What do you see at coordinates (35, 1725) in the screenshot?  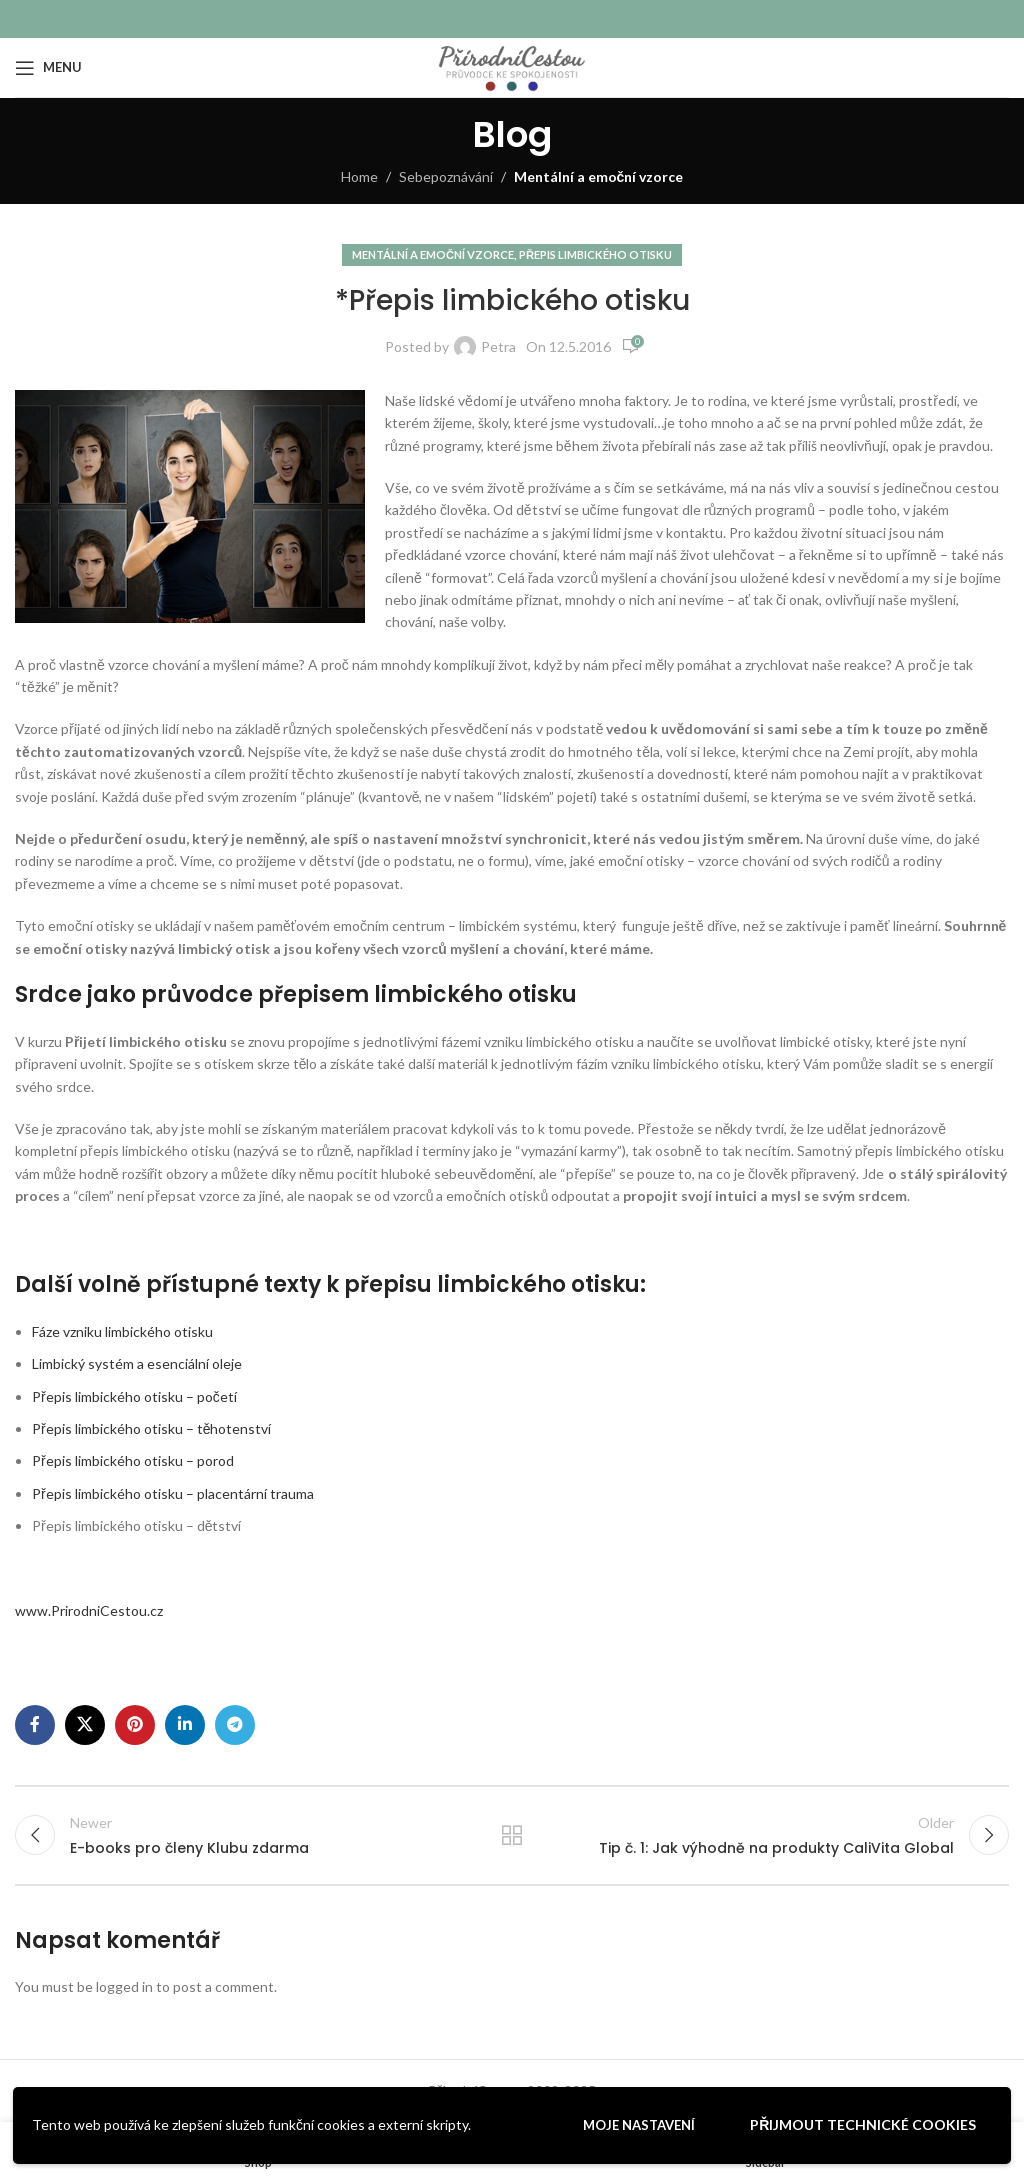 I see `[Facebook social link]` at bounding box center [35, 1725].